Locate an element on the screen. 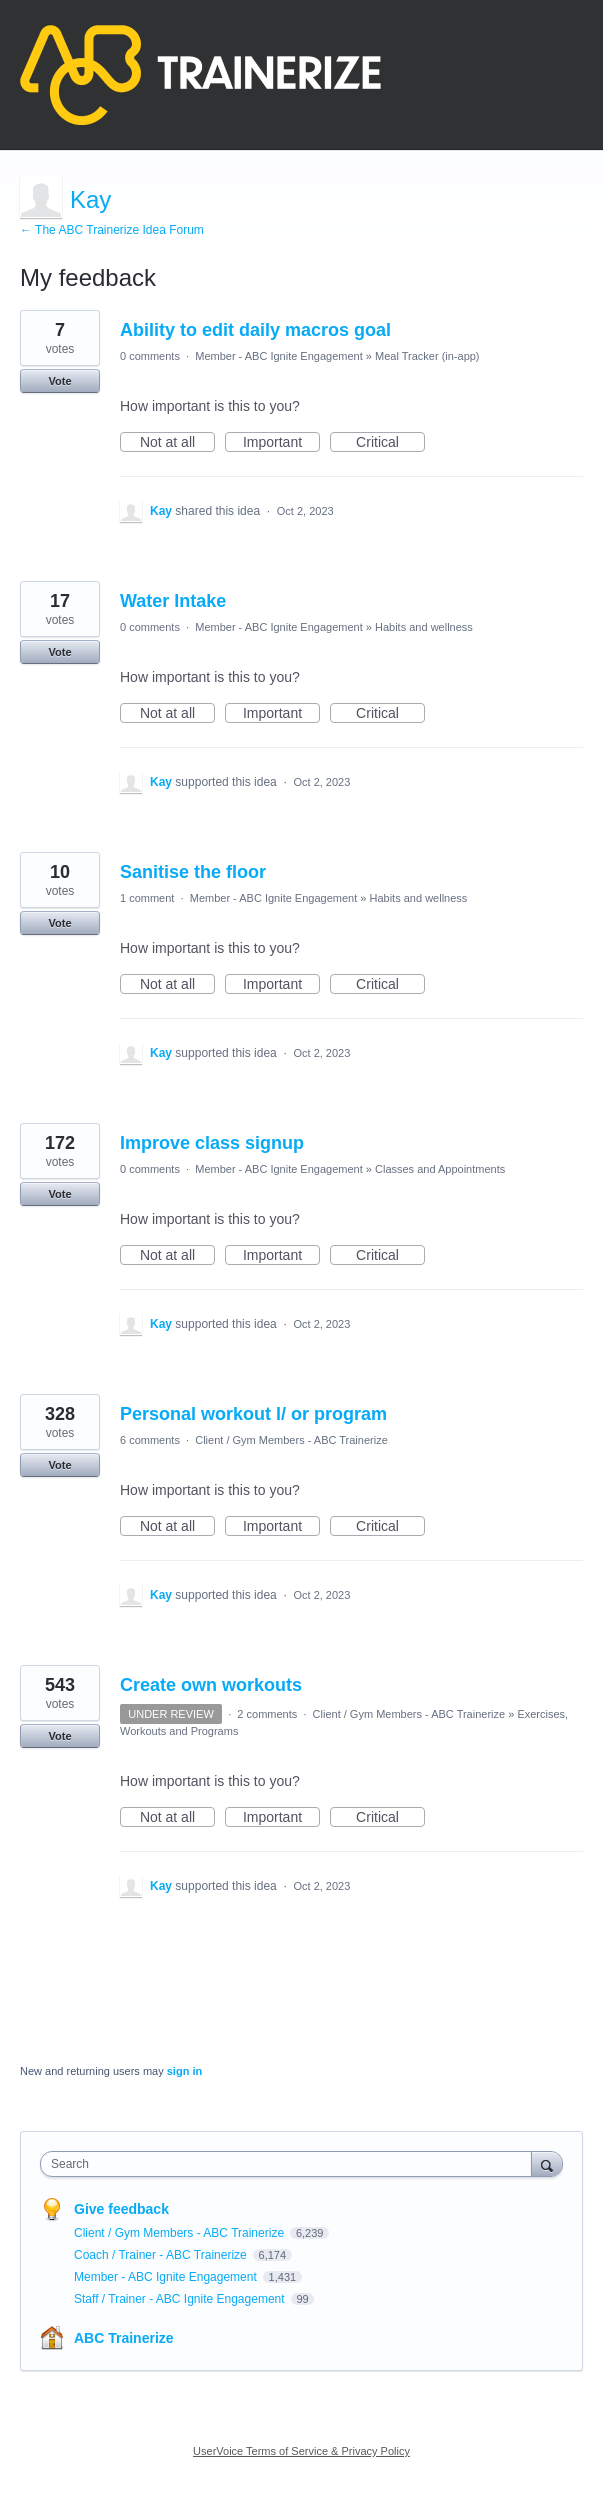 Image resolution: width=603 pixels, height=2497 pixels. [Search] is located at coordinates (547, 2163).